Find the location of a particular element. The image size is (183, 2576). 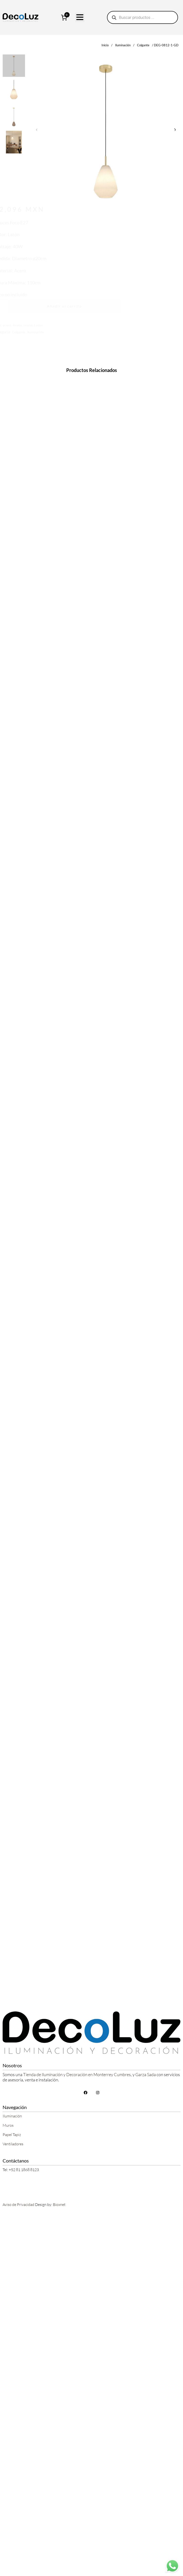

Muros is located at coordinates (8, 2125).